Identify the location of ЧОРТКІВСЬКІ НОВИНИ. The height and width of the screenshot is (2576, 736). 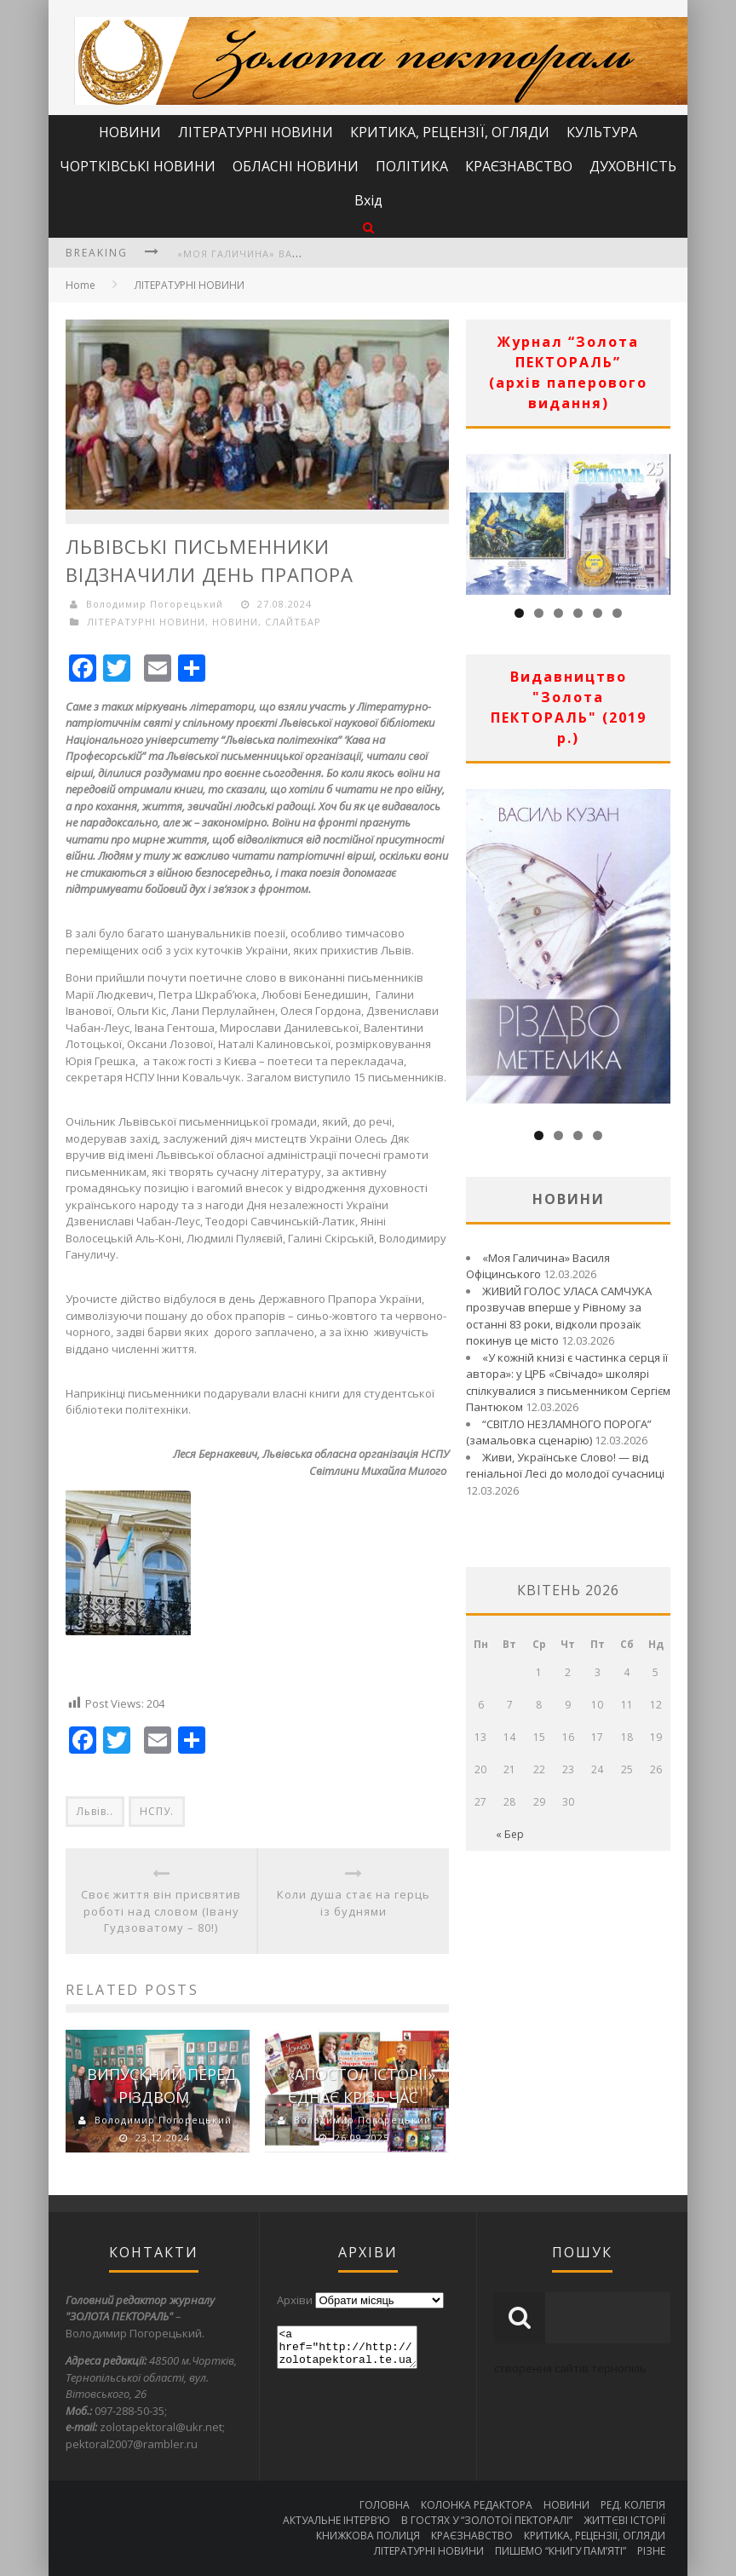
(138, 166).